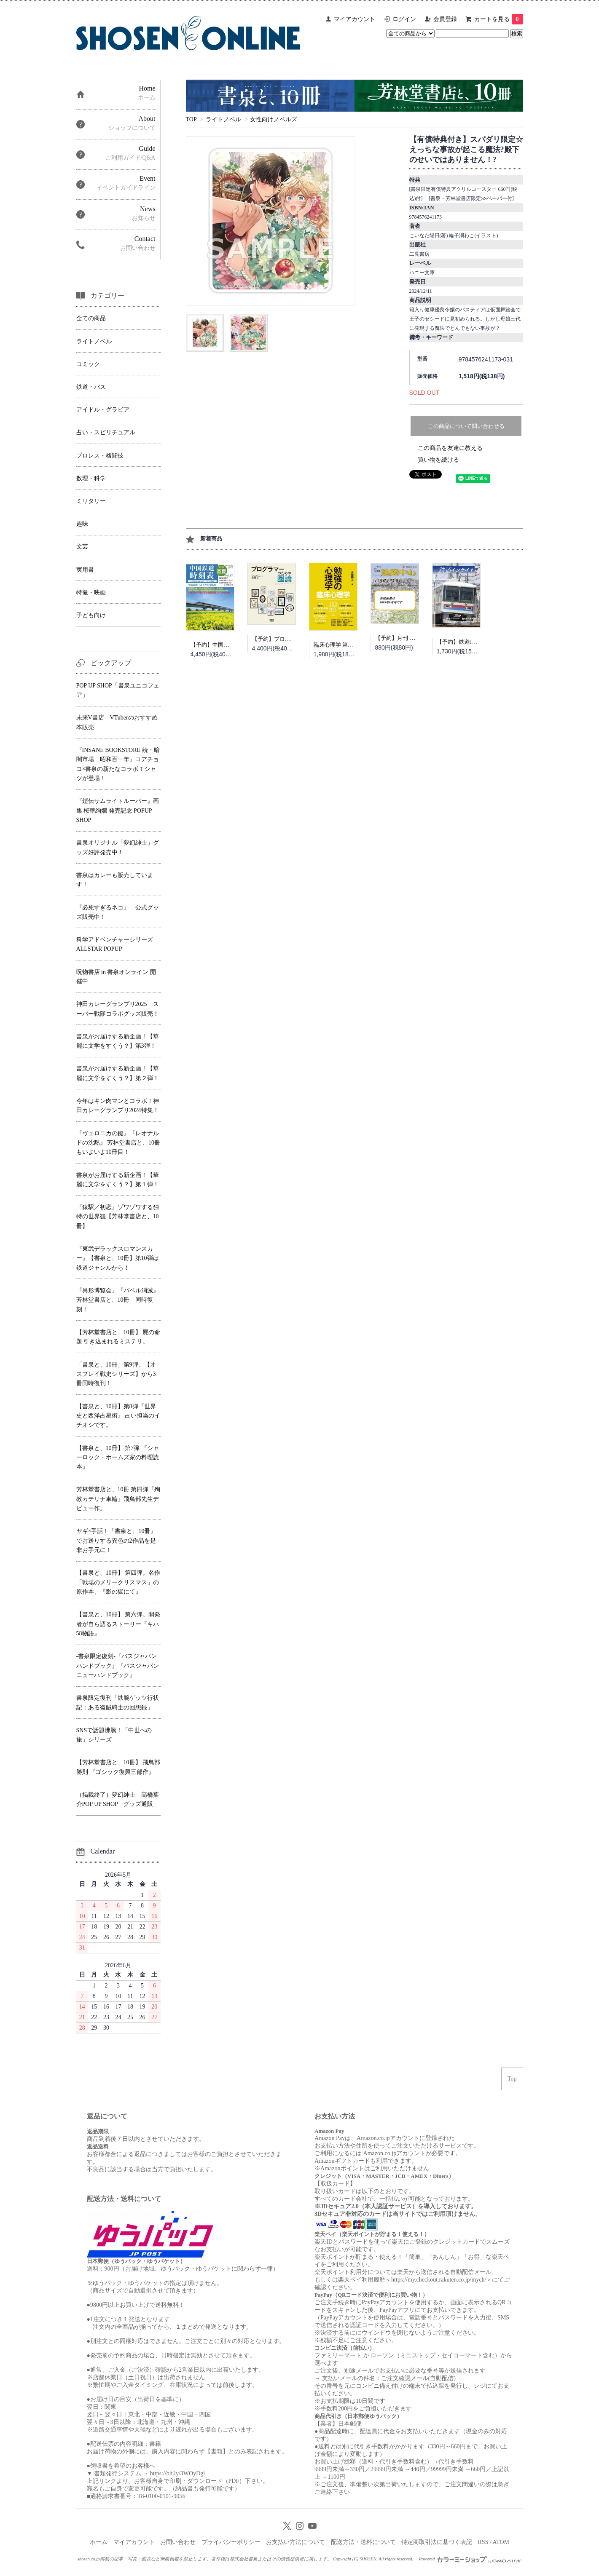 This screenshot has width=599, height=2576. I want to click on Powered, so click(470, 2558).